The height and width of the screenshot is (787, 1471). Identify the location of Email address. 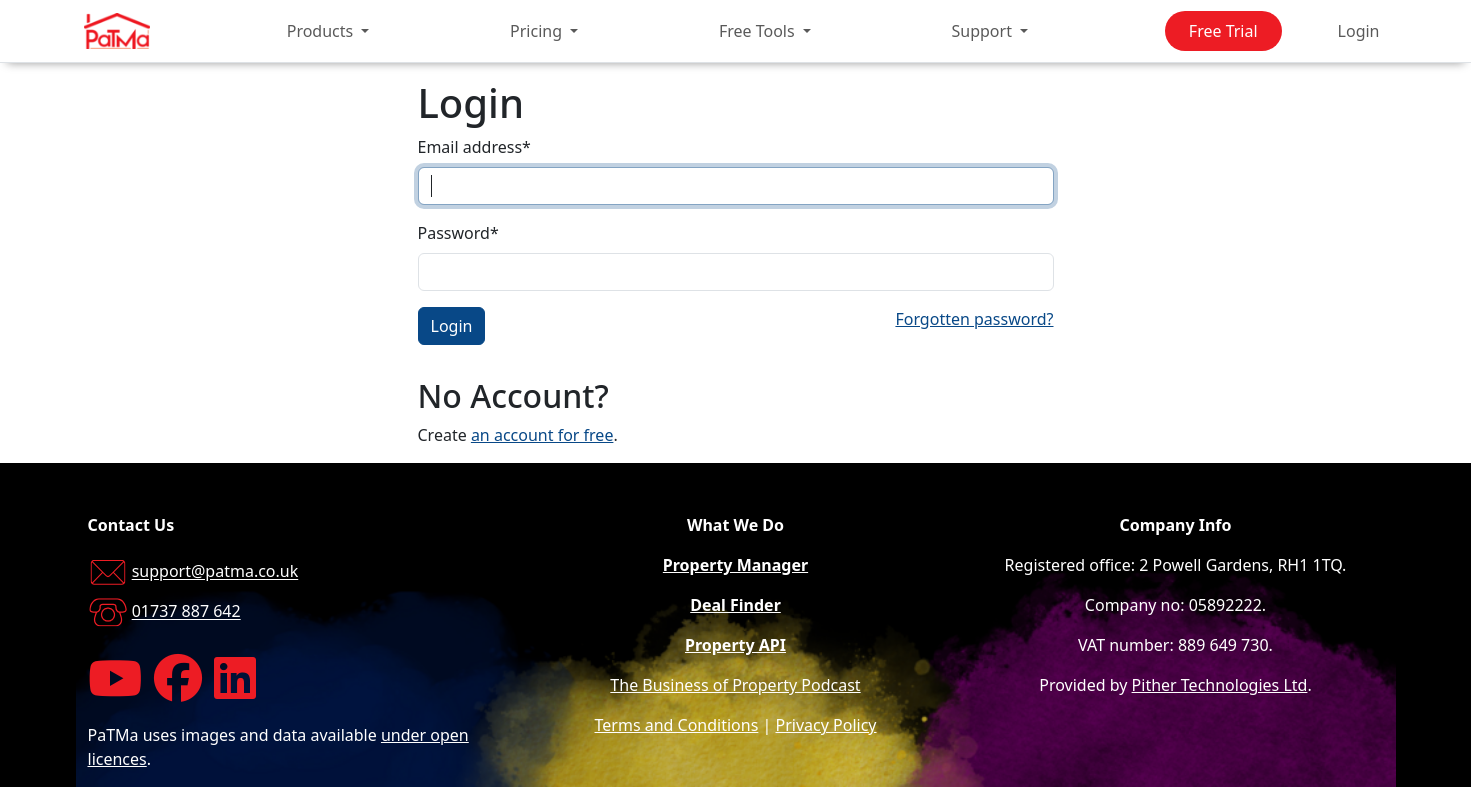
(474, 147).